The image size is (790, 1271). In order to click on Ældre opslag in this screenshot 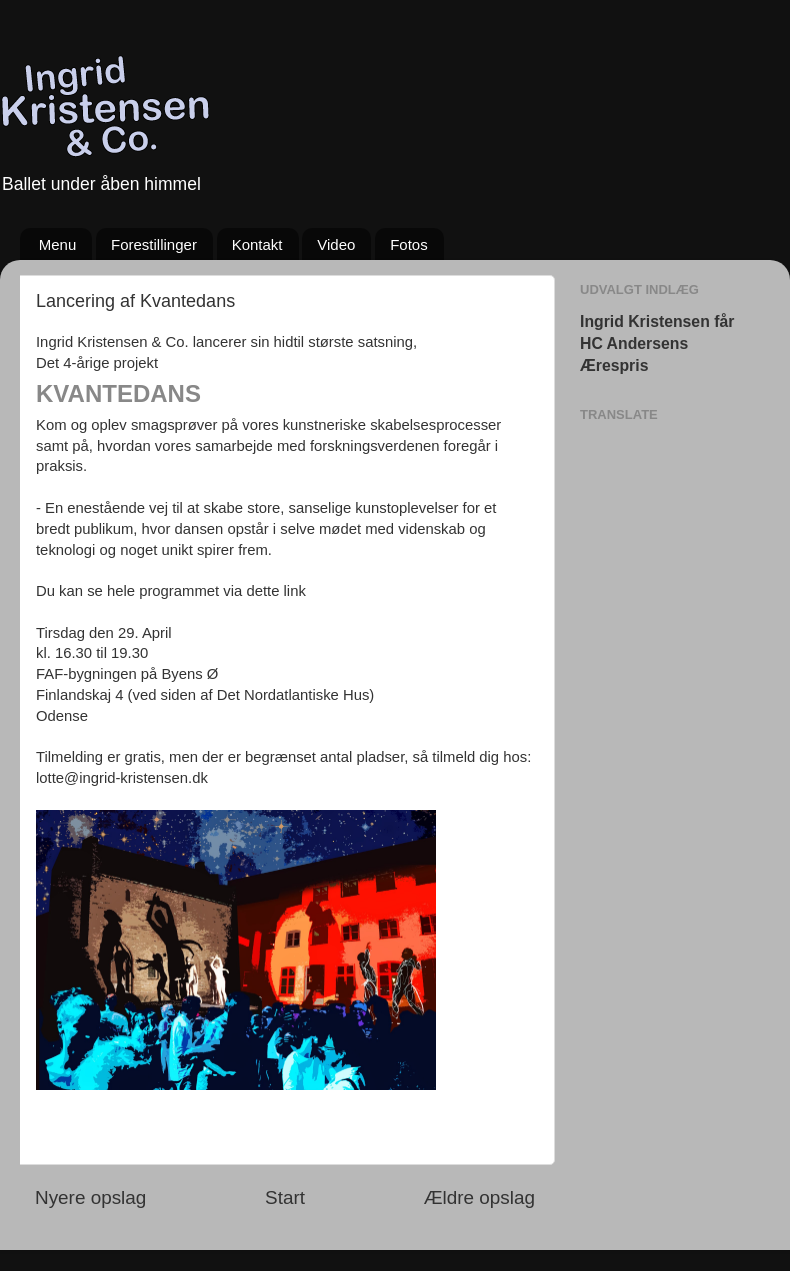, I will do `click(479, 1197)`.